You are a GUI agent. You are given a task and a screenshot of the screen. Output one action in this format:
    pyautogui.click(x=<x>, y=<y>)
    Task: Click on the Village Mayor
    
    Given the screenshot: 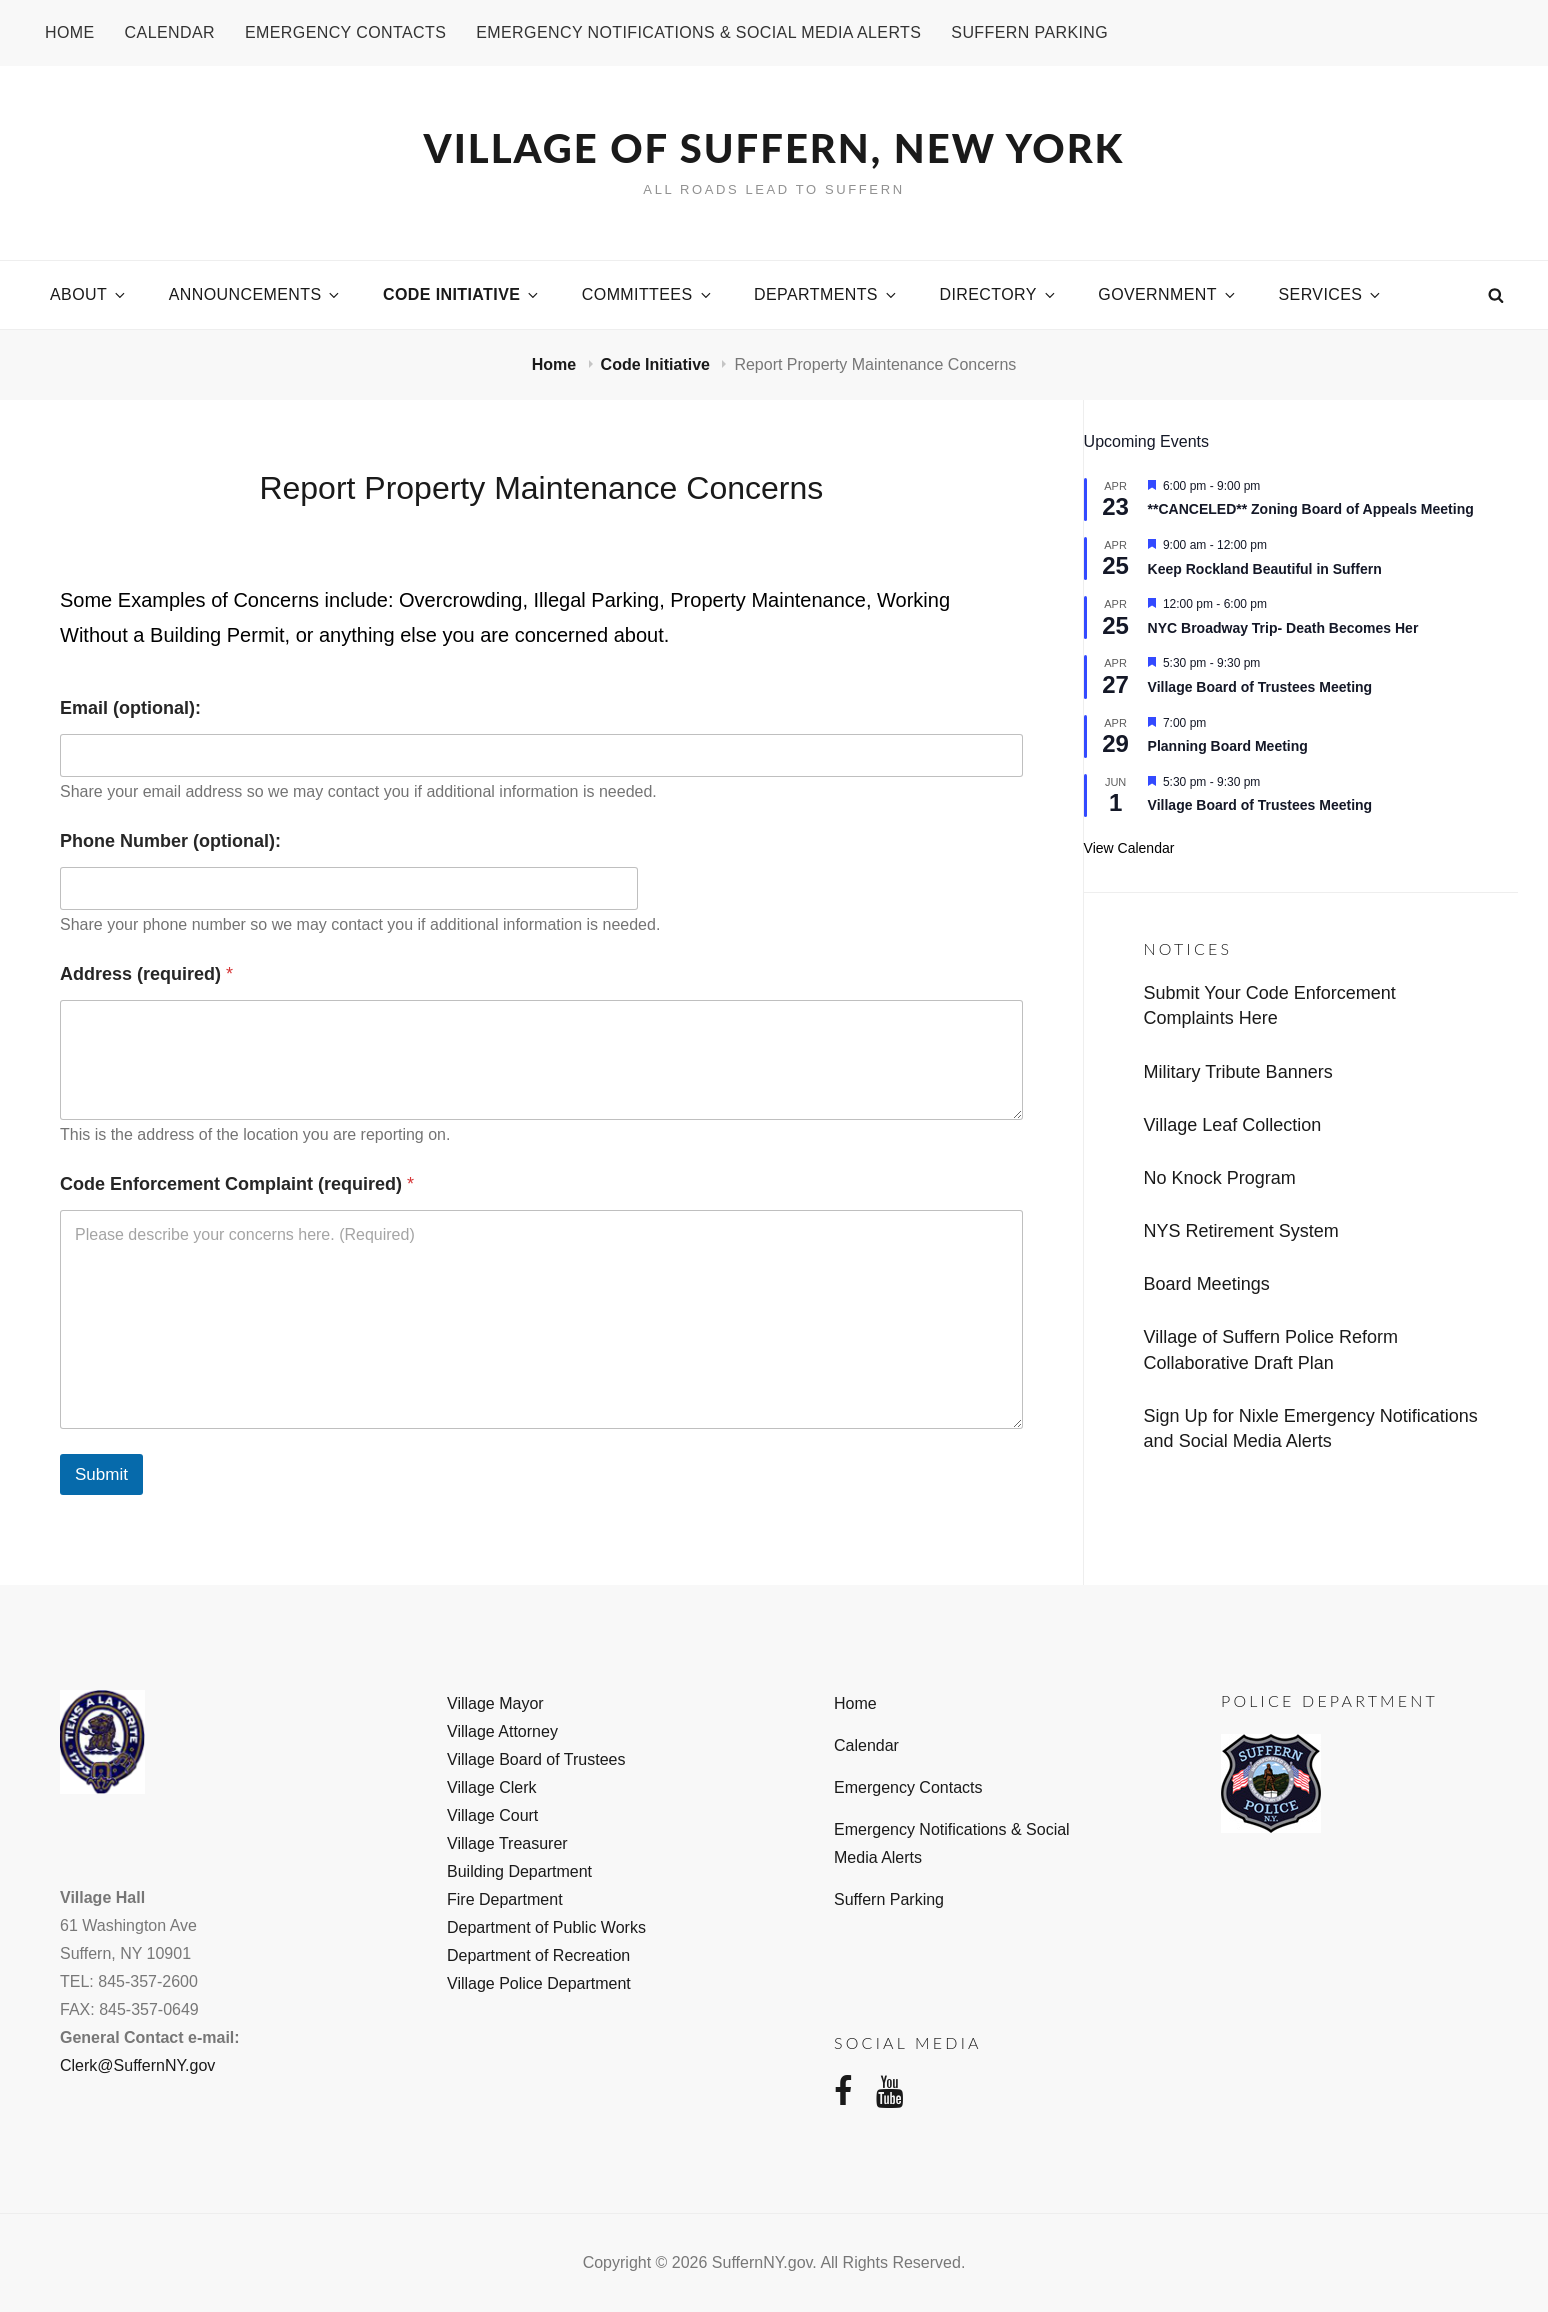 What is the action you would take?
    pyautogui.click(x=495, y=1703)
    